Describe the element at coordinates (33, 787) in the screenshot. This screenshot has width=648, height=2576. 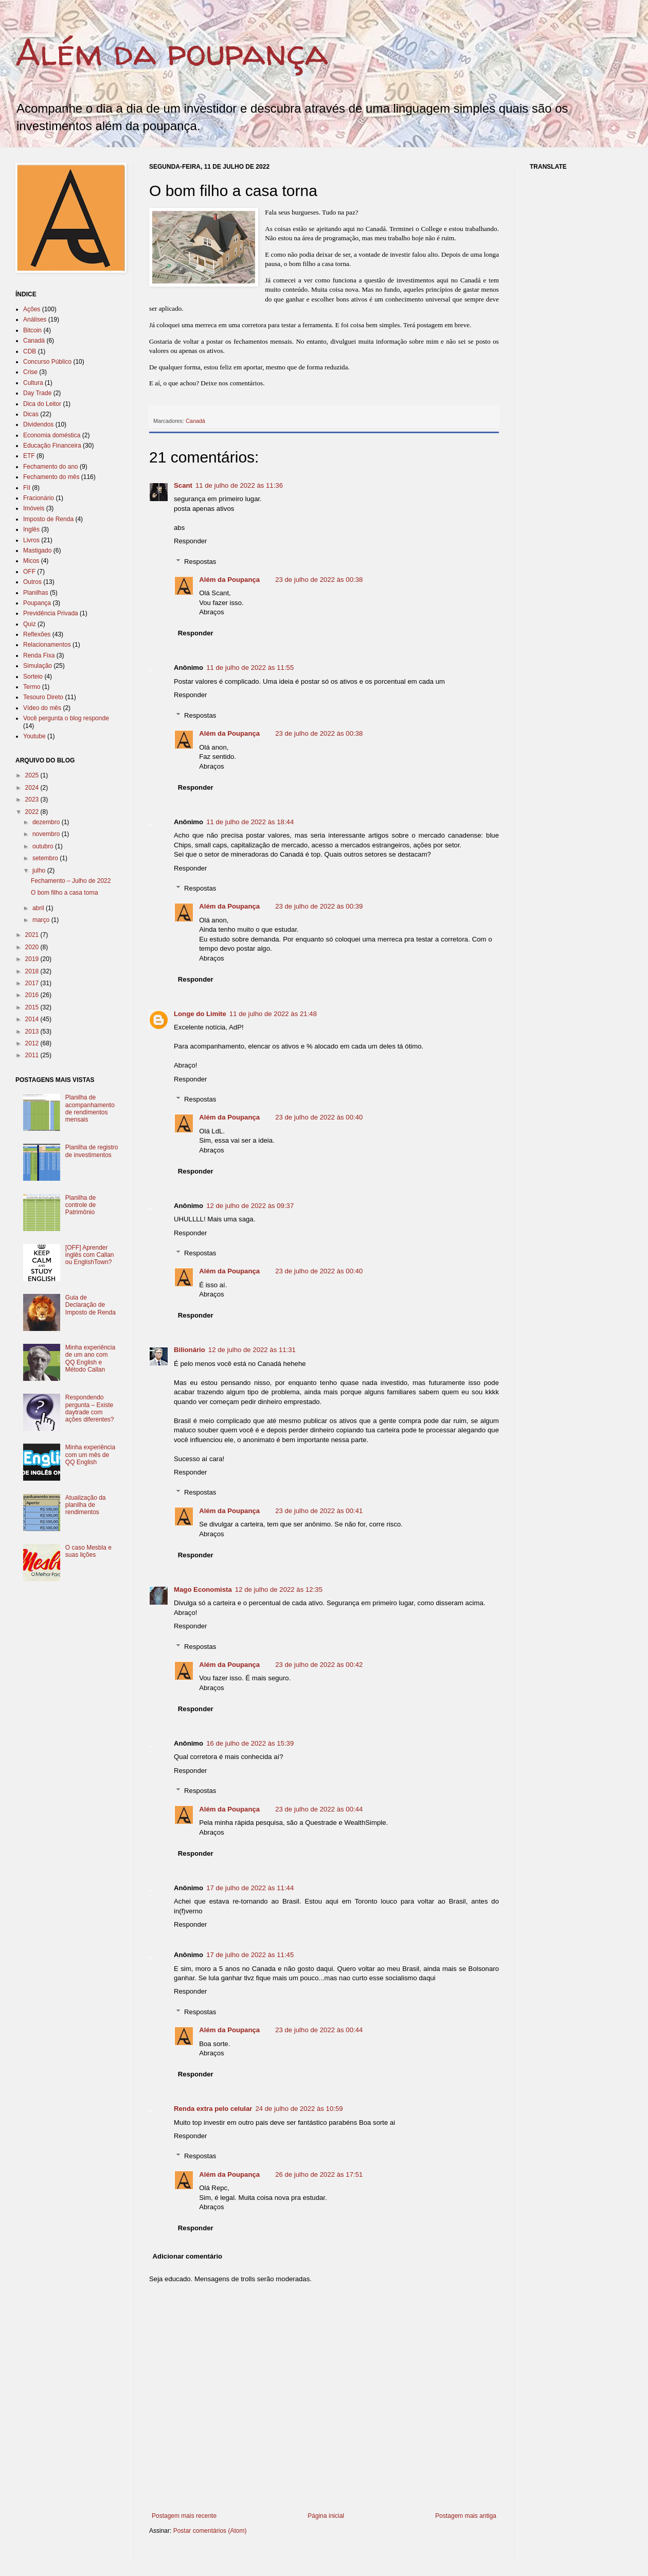
I see `2024` at that location.